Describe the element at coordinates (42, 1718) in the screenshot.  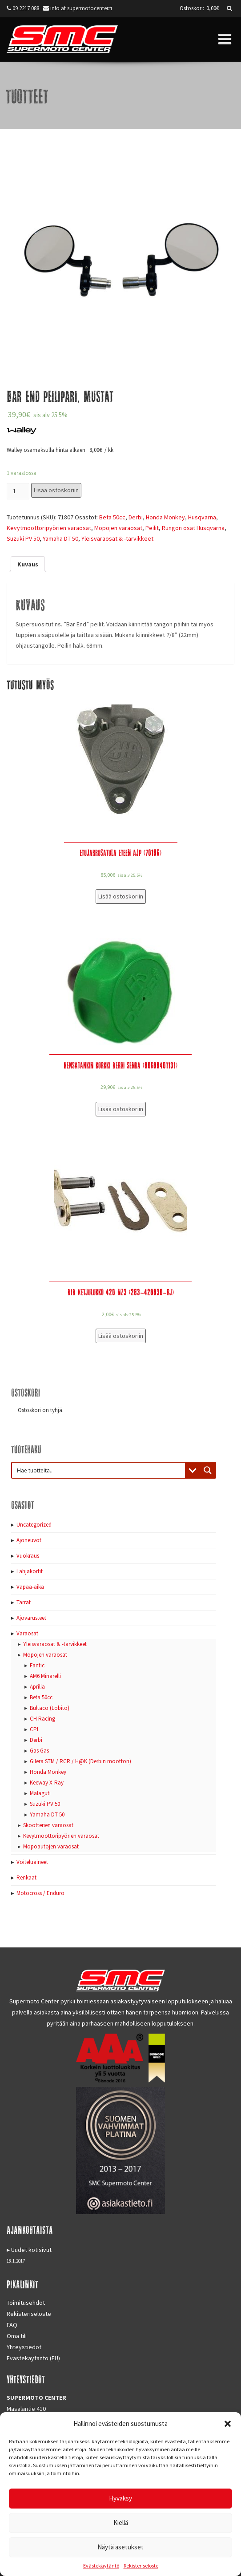
I see `CH Racing` at that location.